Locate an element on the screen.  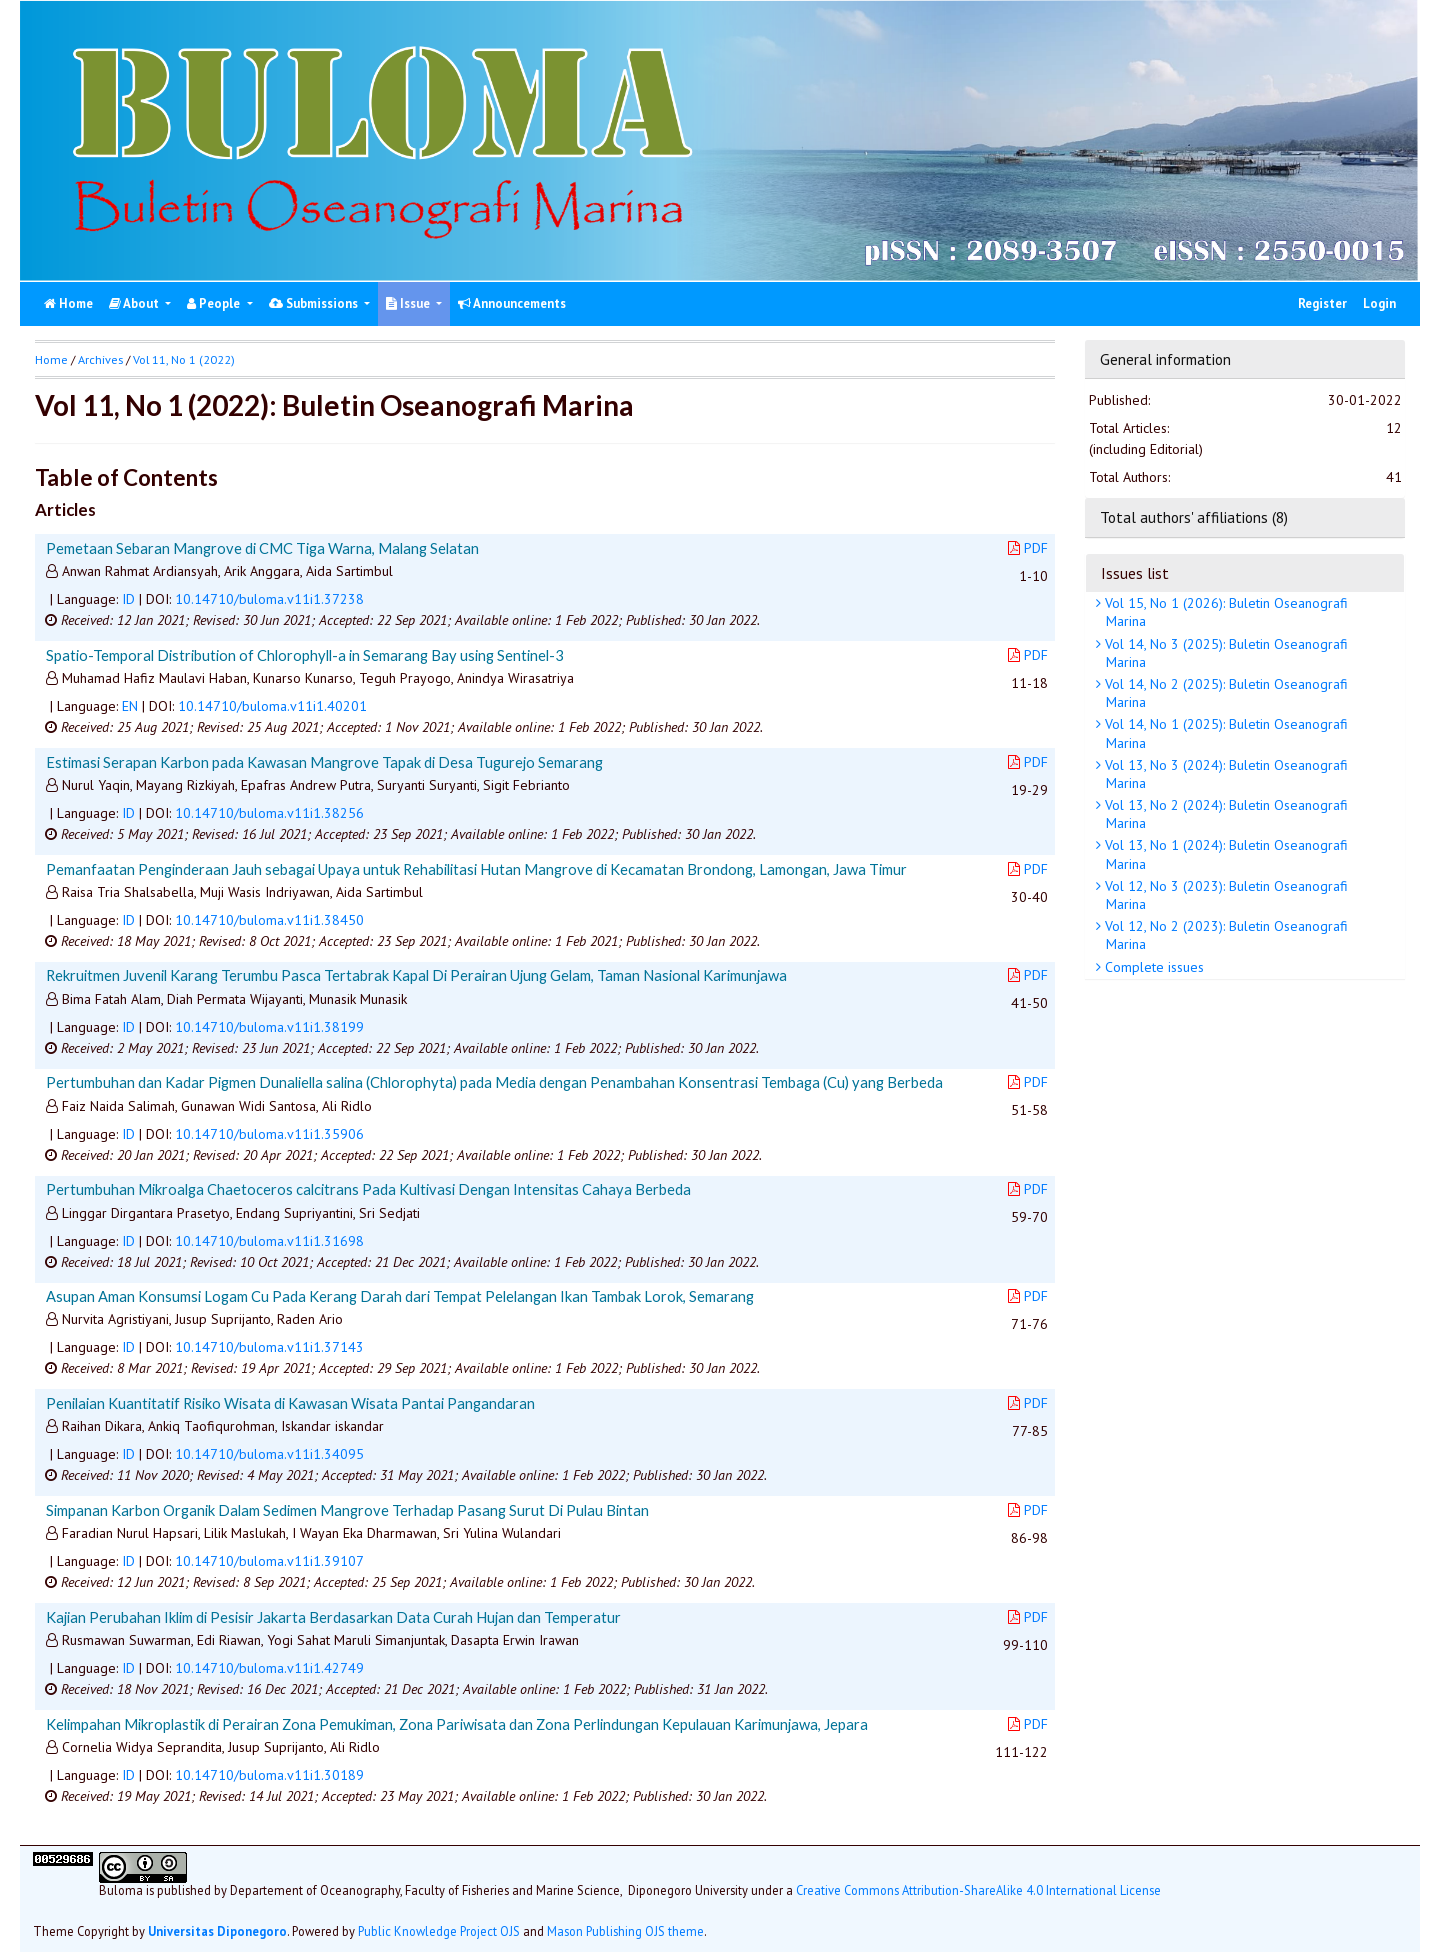
ID [button] is located at coordinates (128, 599).